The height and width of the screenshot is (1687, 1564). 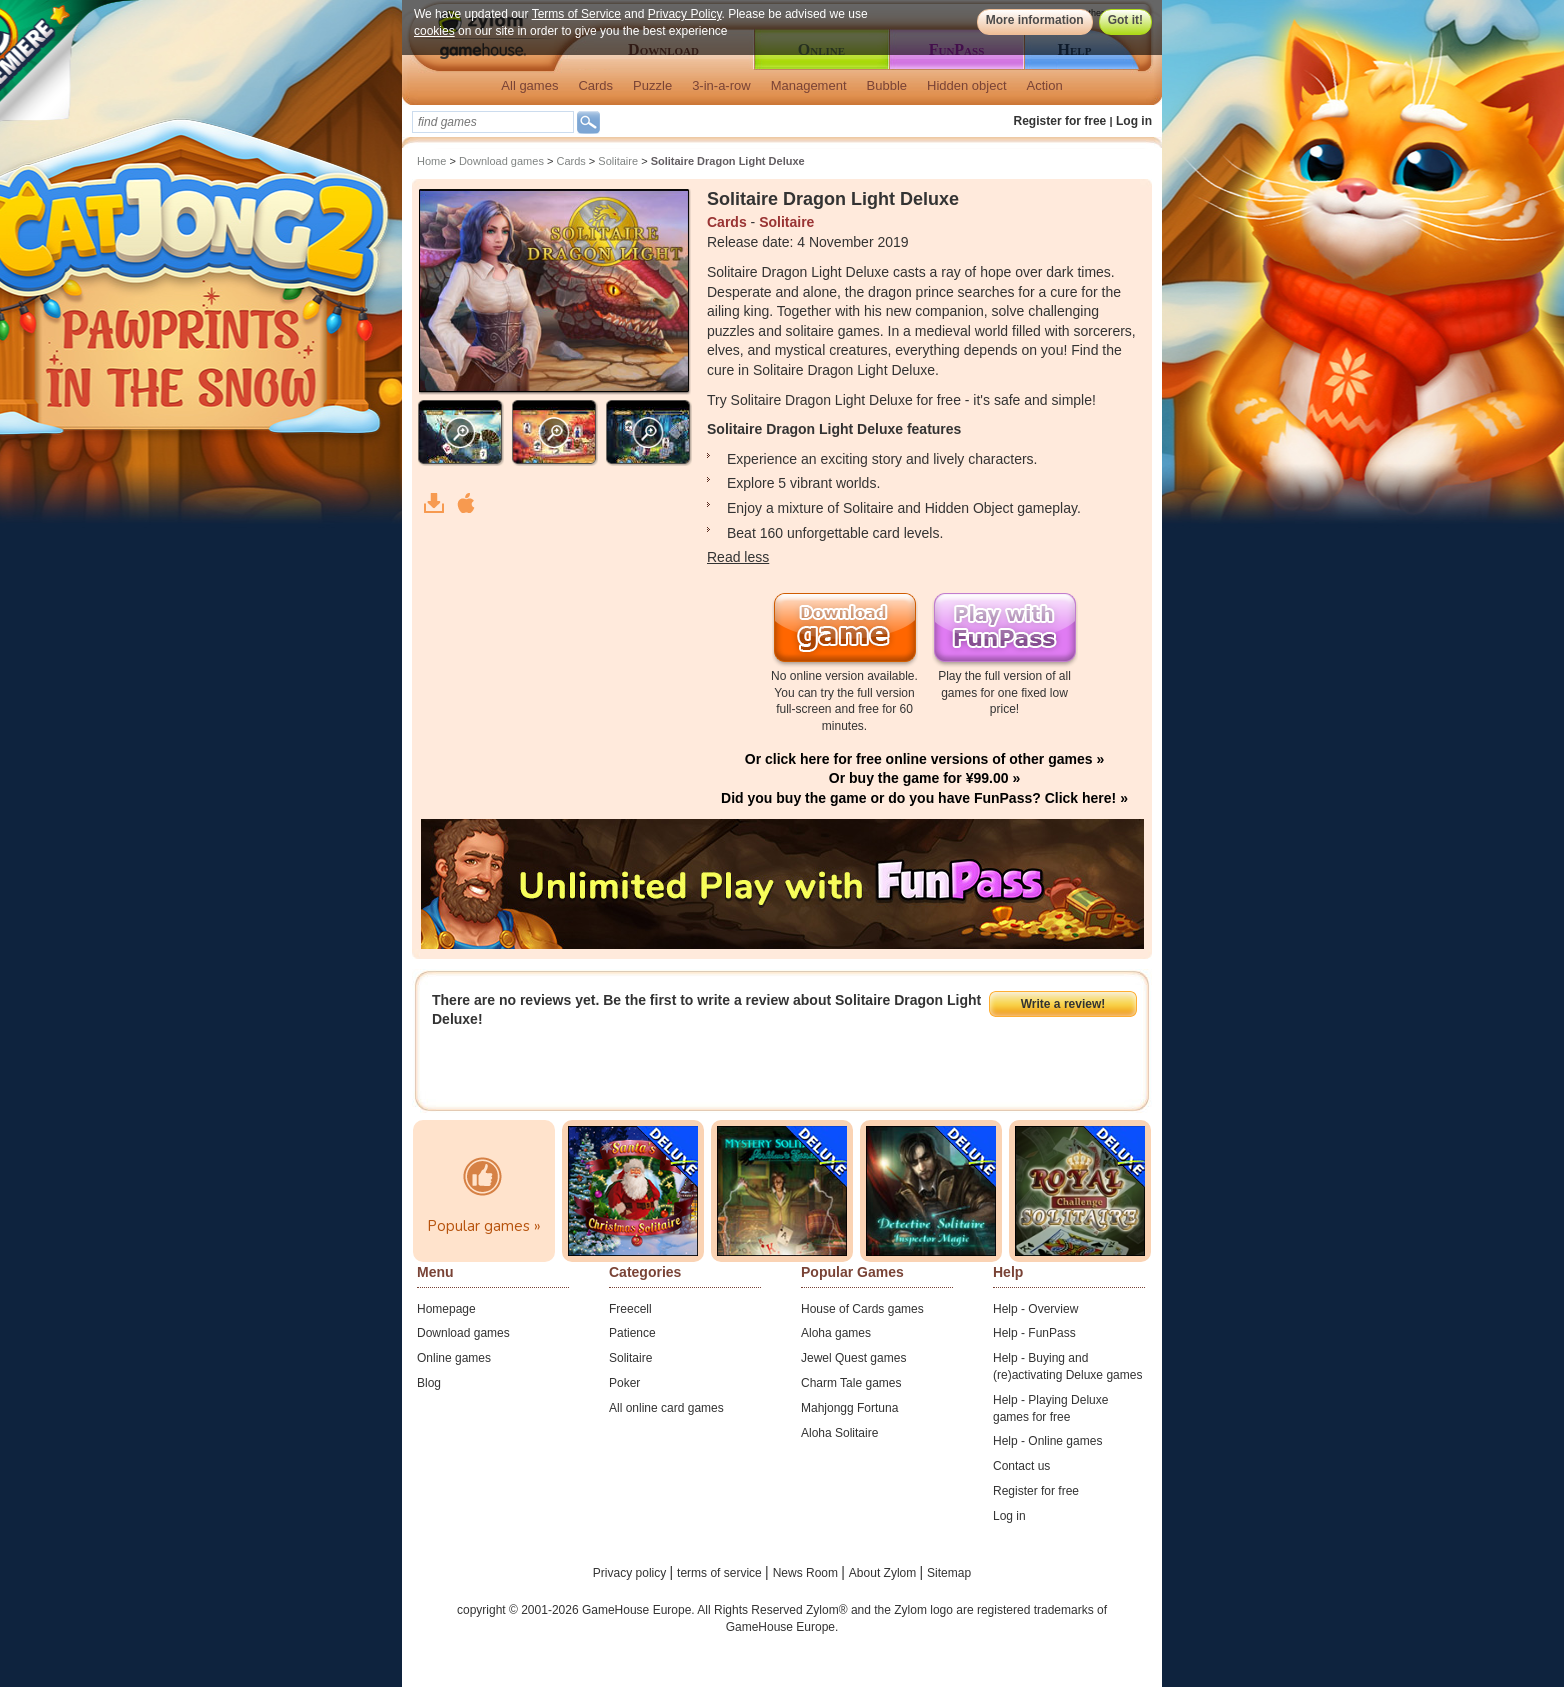 I want to click on Help - Overview, so click(x=1035, y=1309).